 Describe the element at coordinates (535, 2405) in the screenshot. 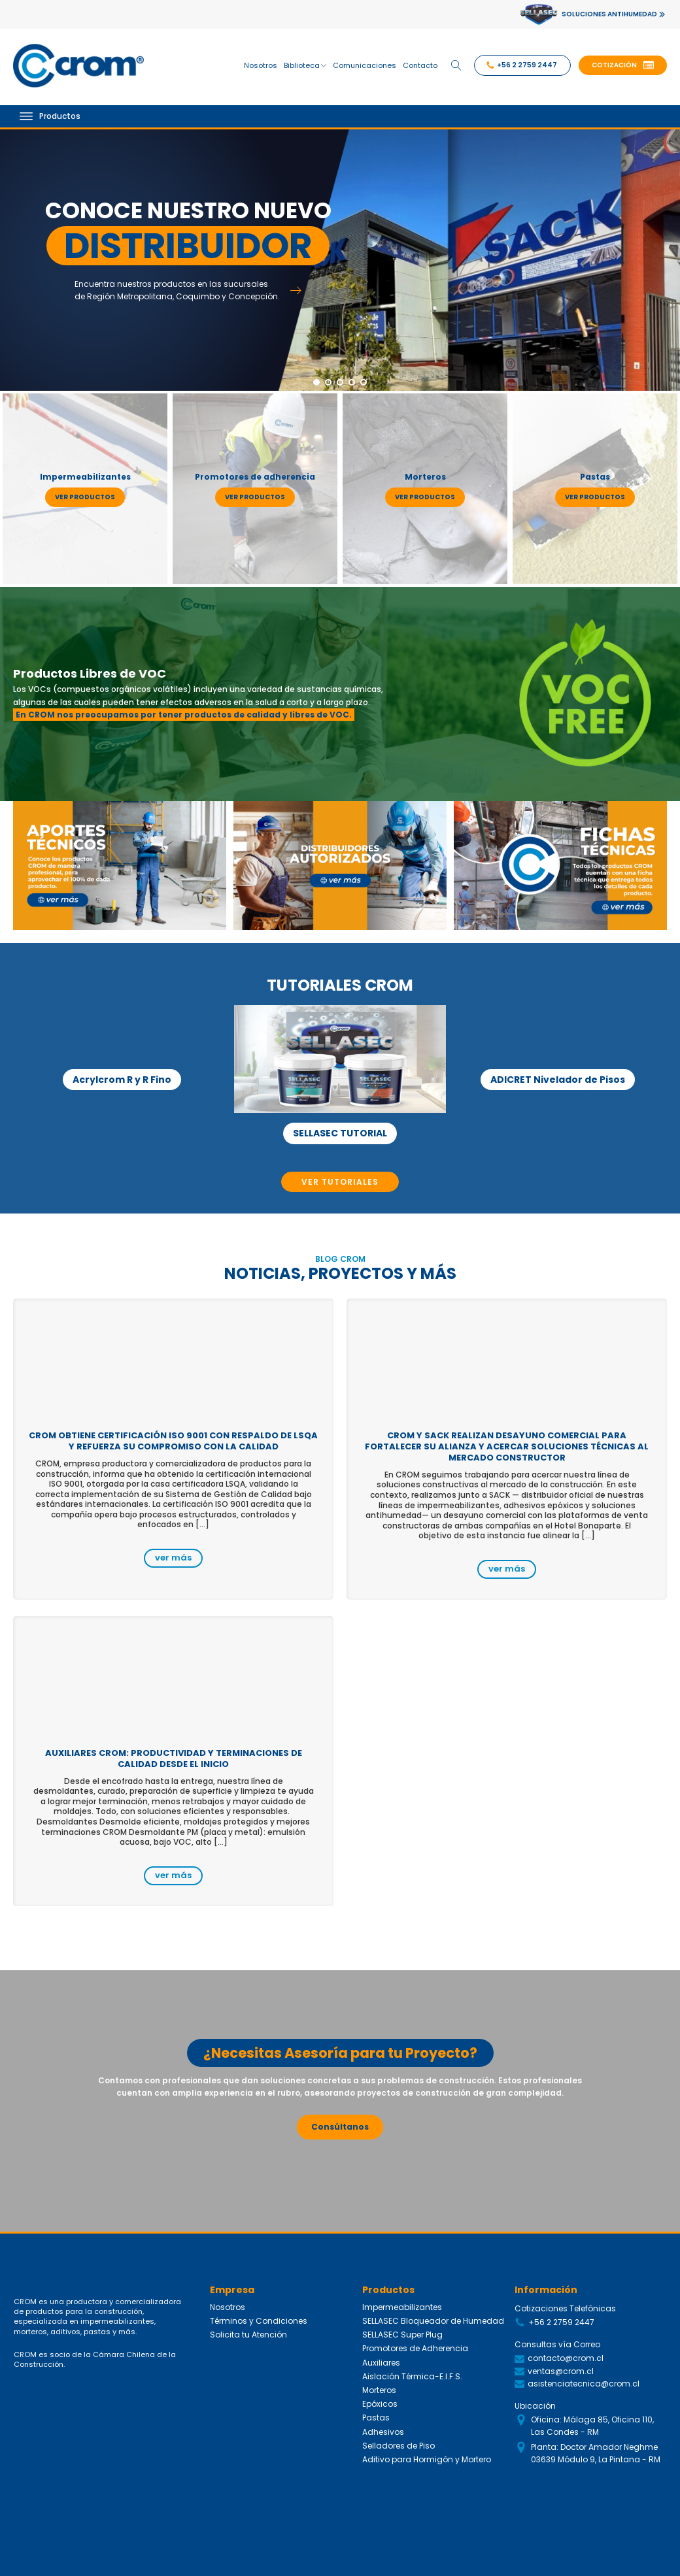

I see `Ubicación` at that location.